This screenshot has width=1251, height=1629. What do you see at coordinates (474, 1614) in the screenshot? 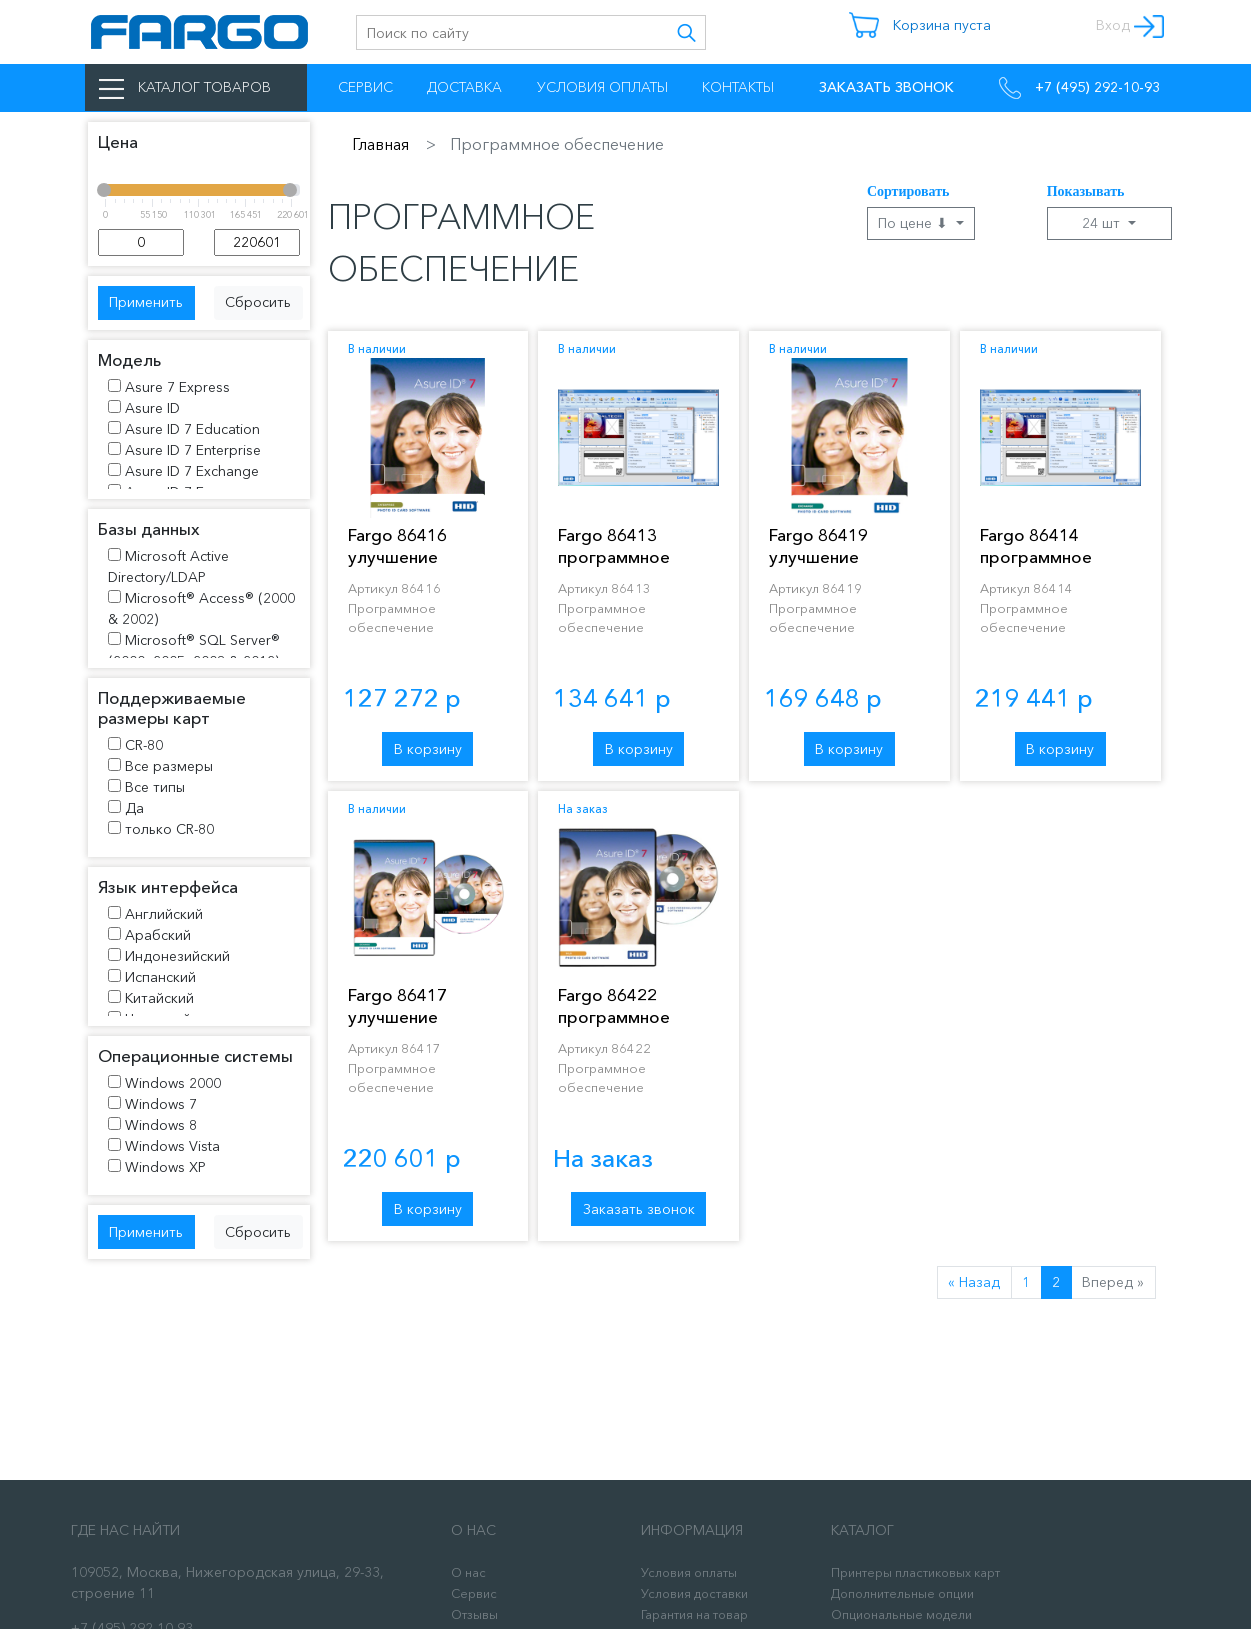
I see `Отзывы` at bounding box center [474, 1614].